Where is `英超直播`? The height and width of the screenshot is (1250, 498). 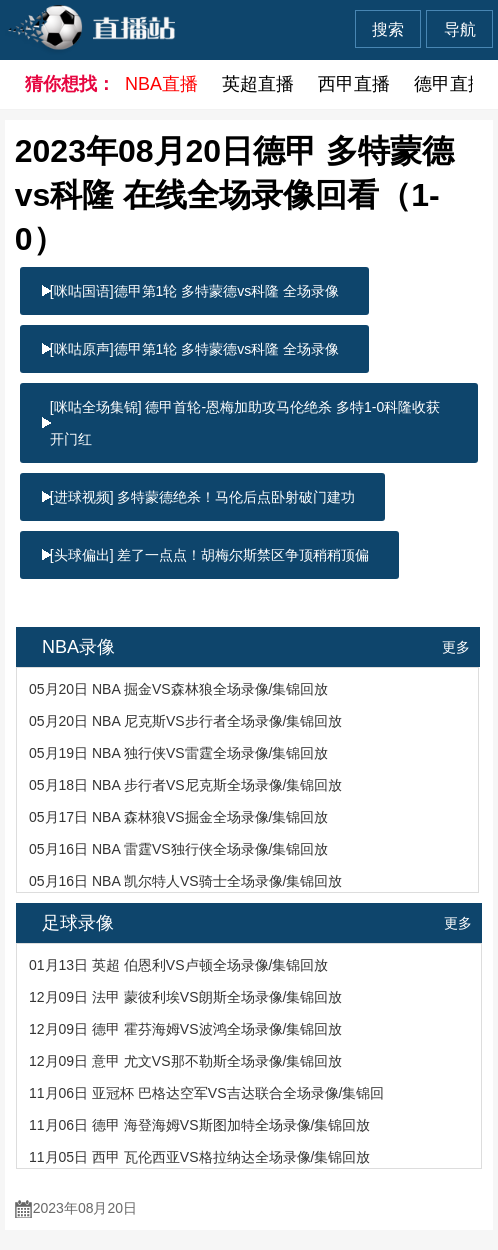
英超直播 is located at coordinates (258, 84).